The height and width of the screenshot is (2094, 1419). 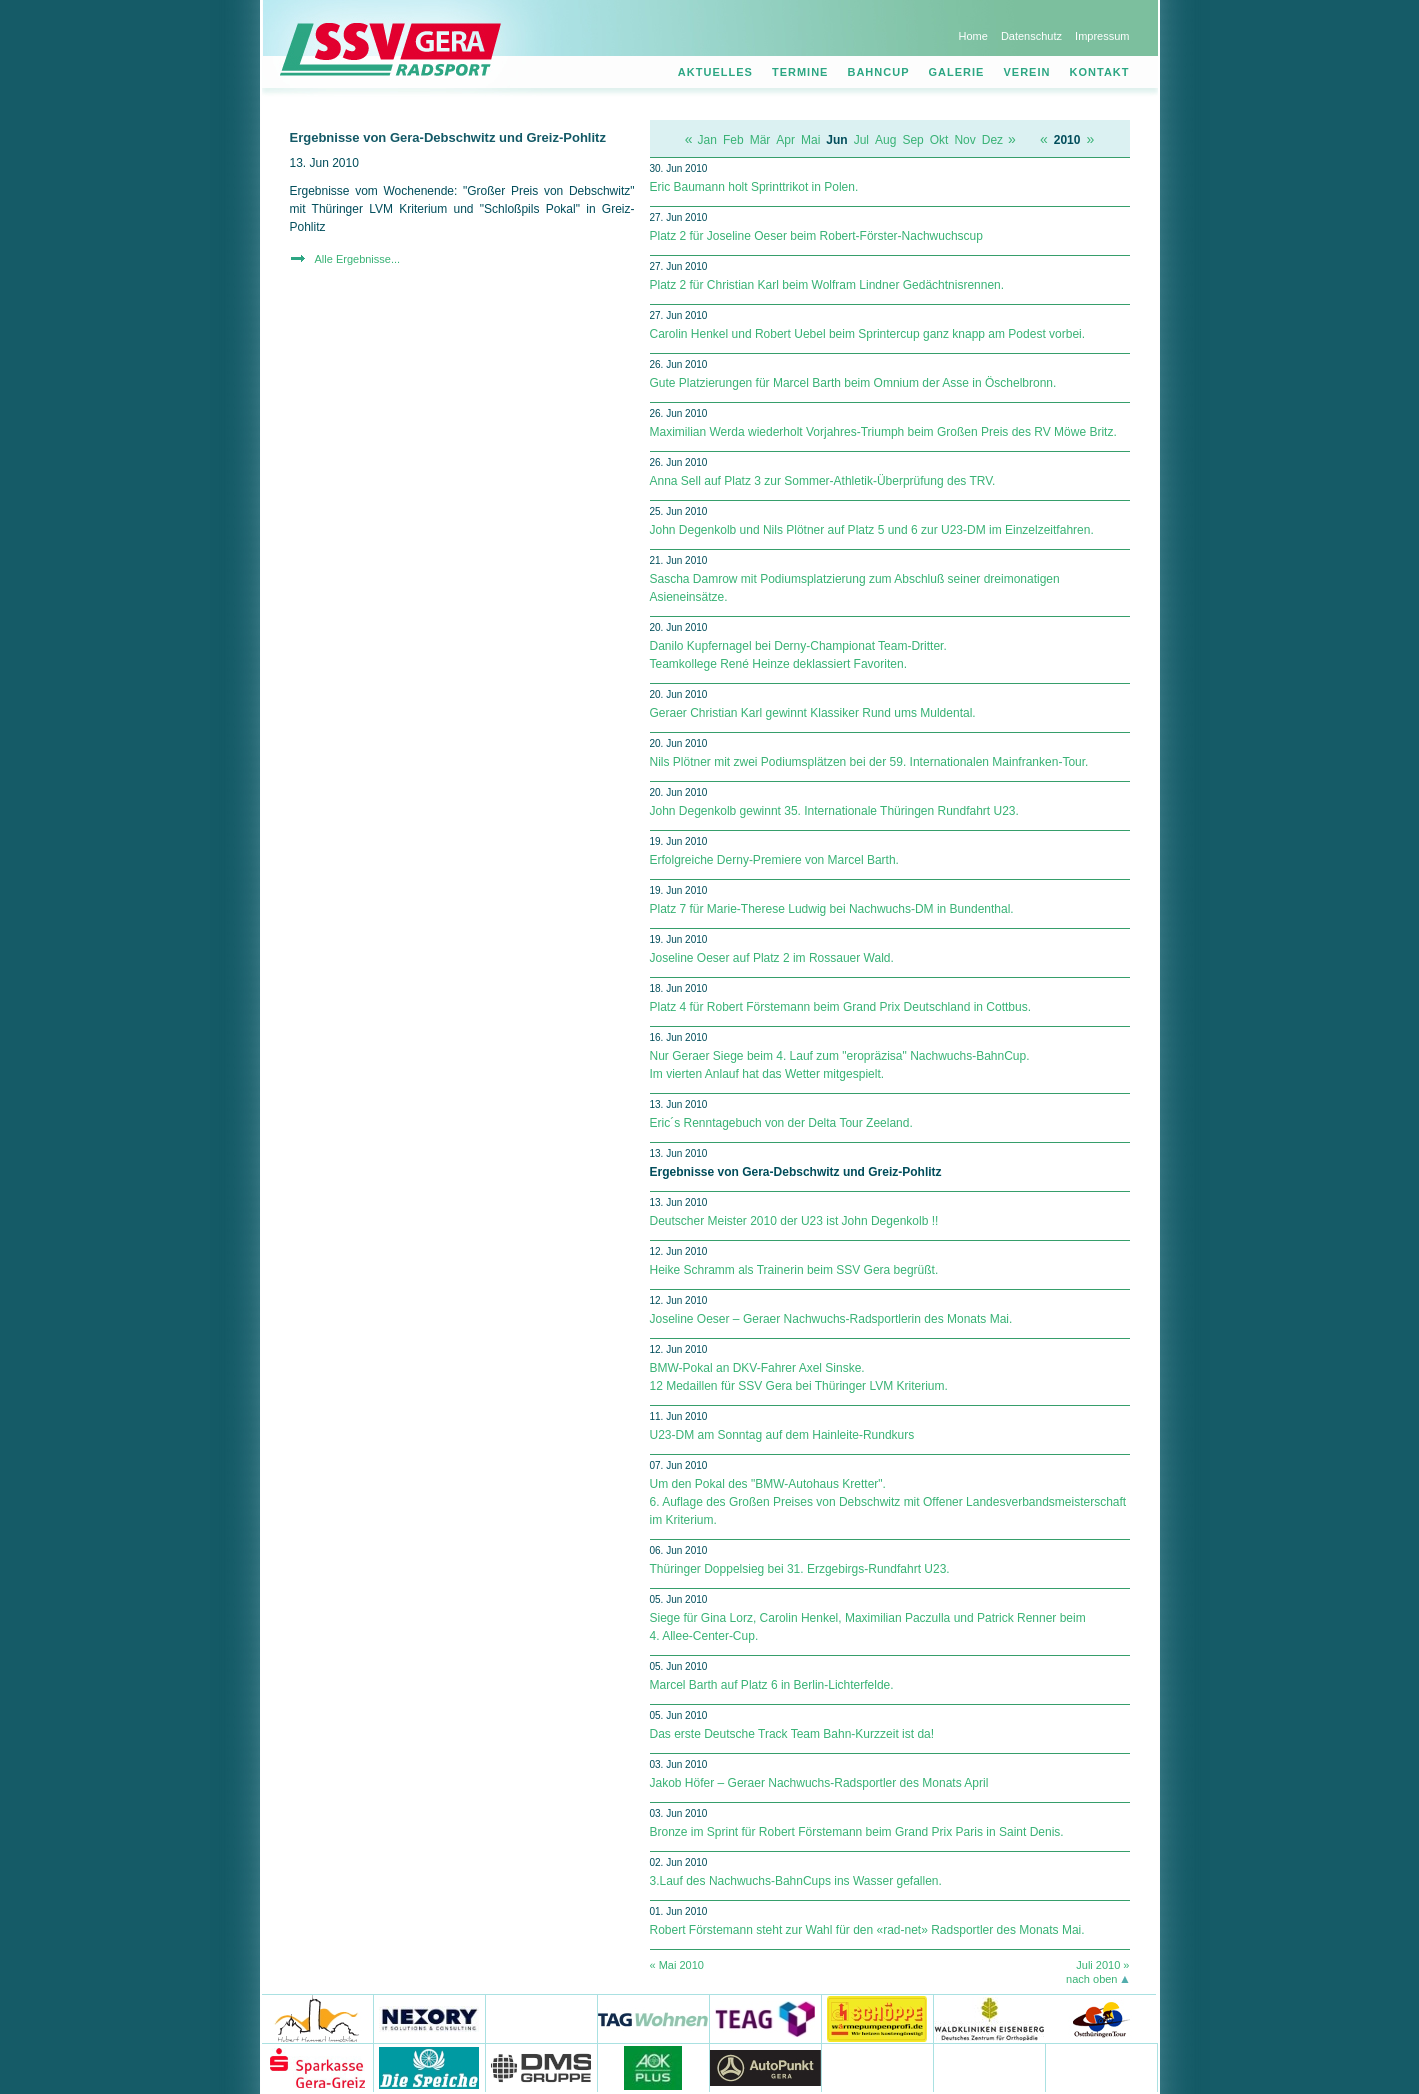 What do you see at coordinates (912, 140) in the screenshot?
I see `Sep` at bounding box center [912, 140].